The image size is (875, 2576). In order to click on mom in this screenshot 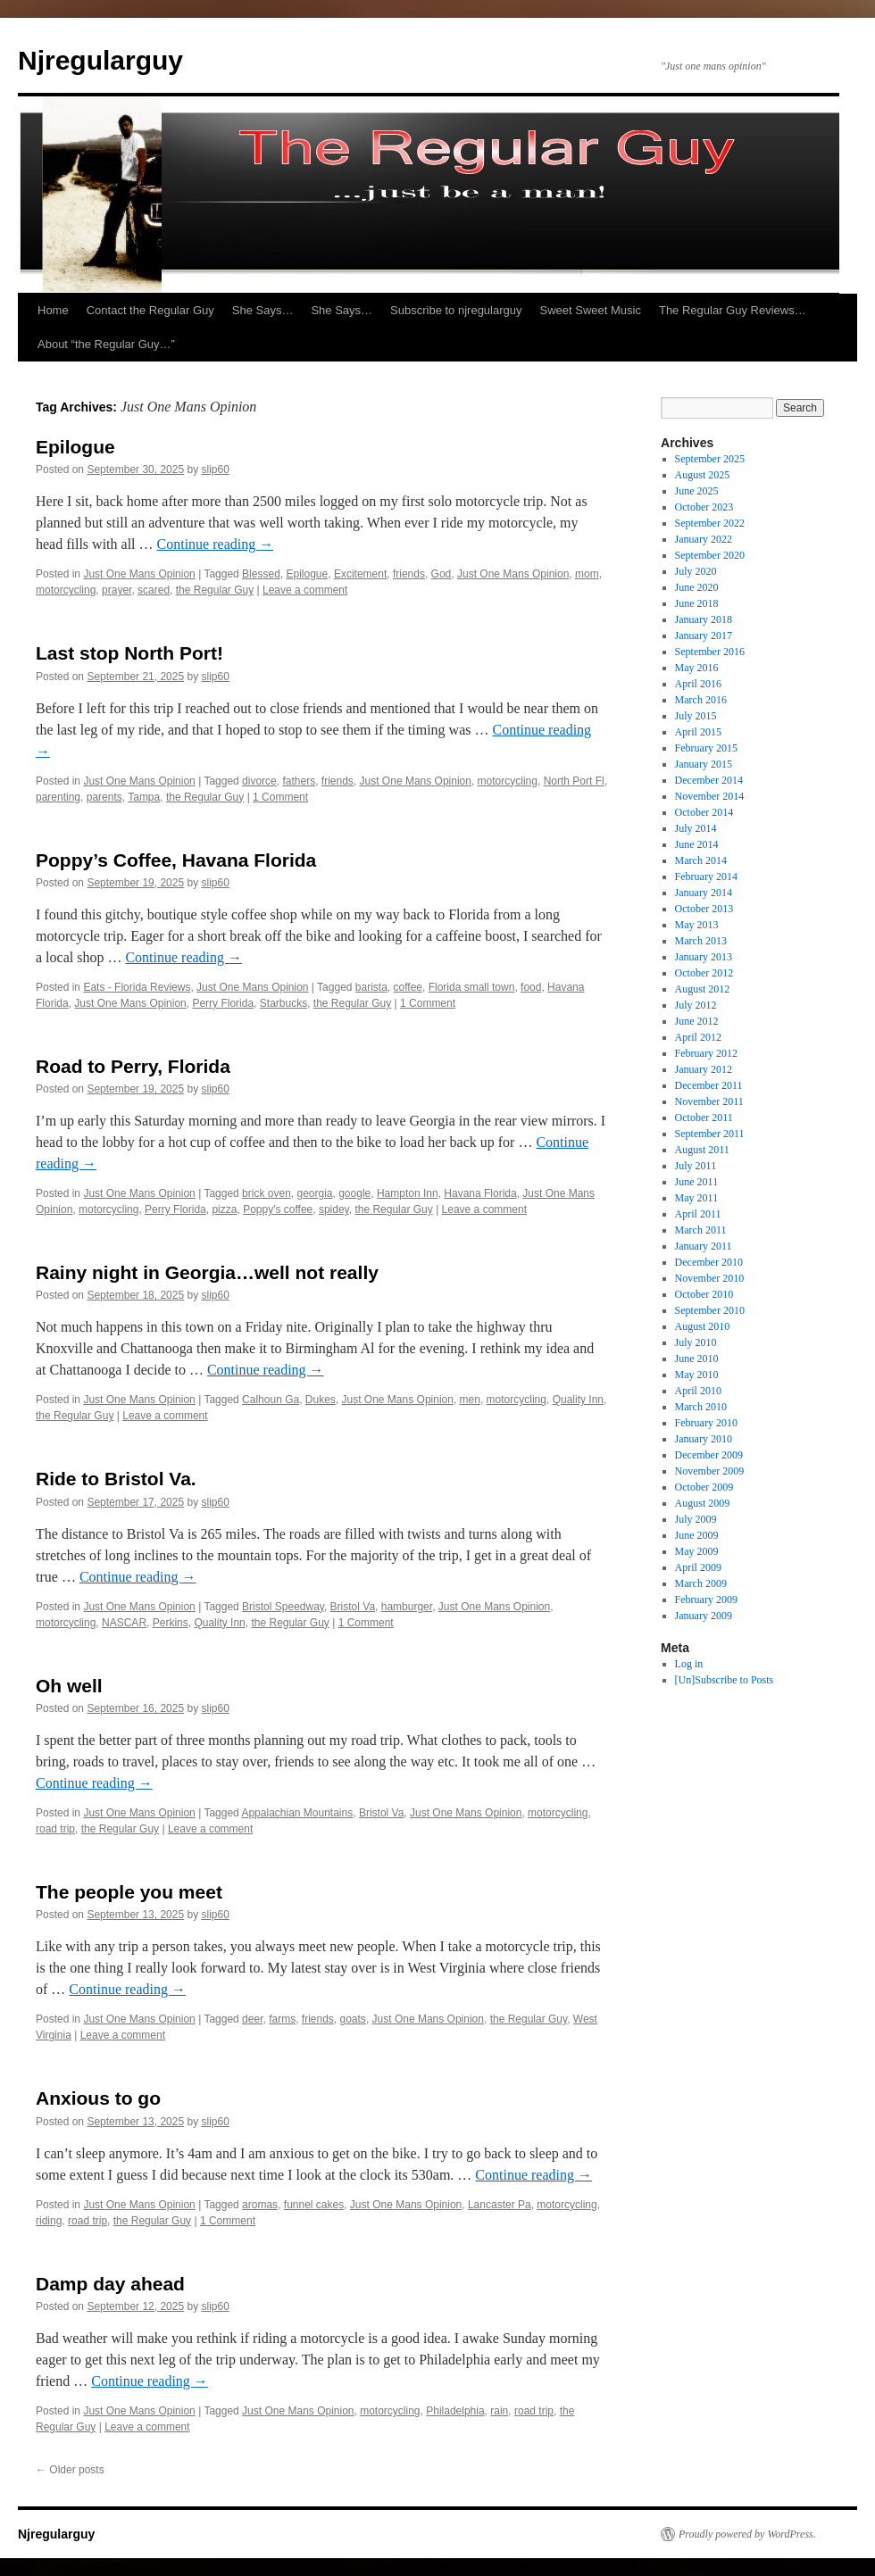, I will do `click(587, 574)`.